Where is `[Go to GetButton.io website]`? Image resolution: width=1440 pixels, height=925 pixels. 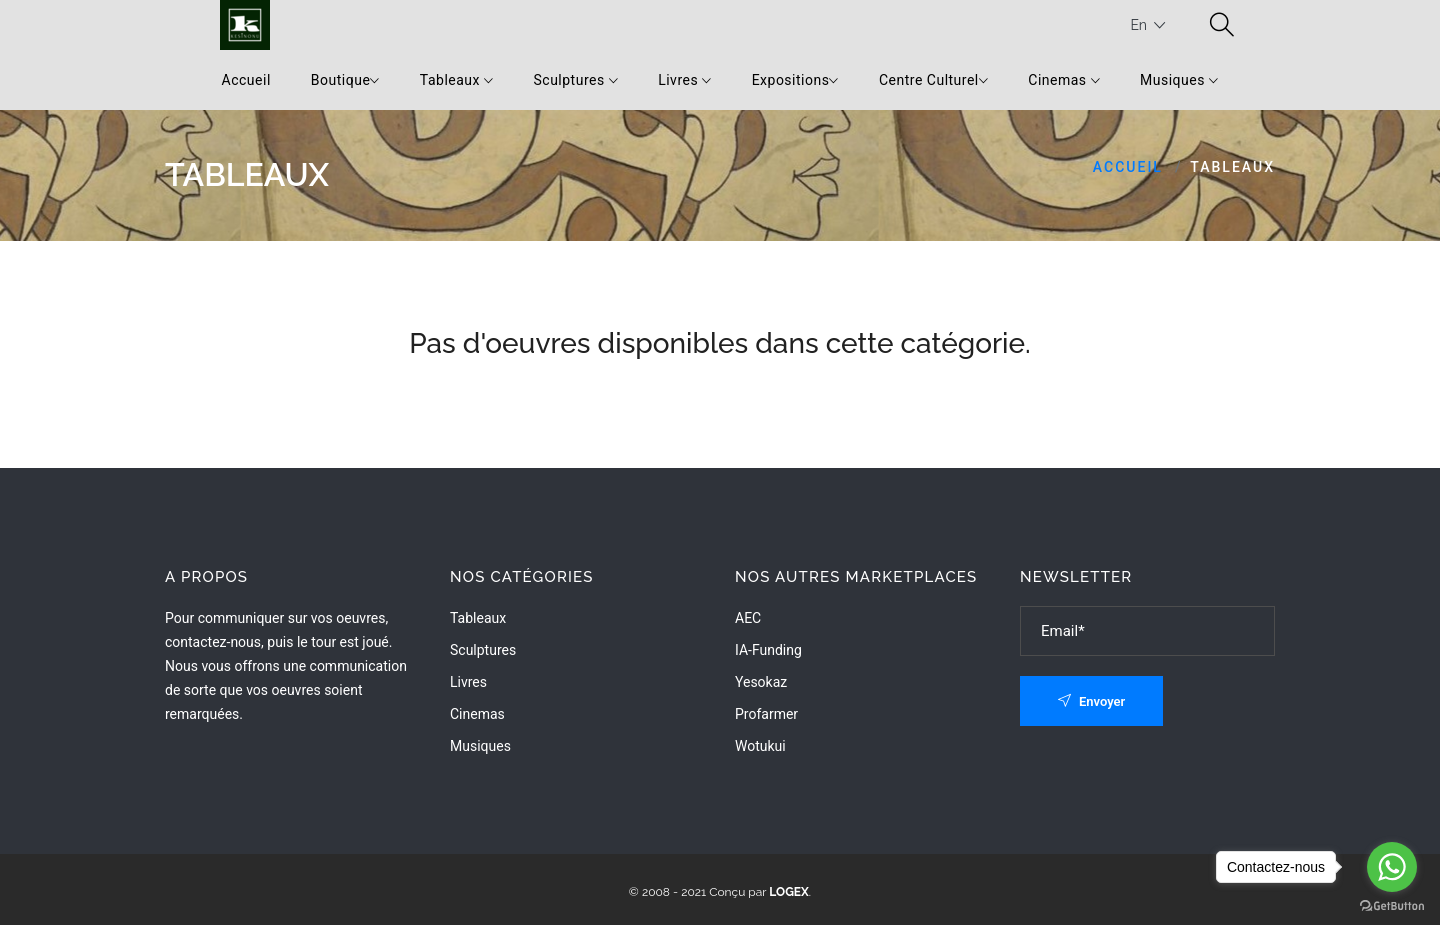 [Go to GetButton.io website] is located at coordinates (1392, 905).